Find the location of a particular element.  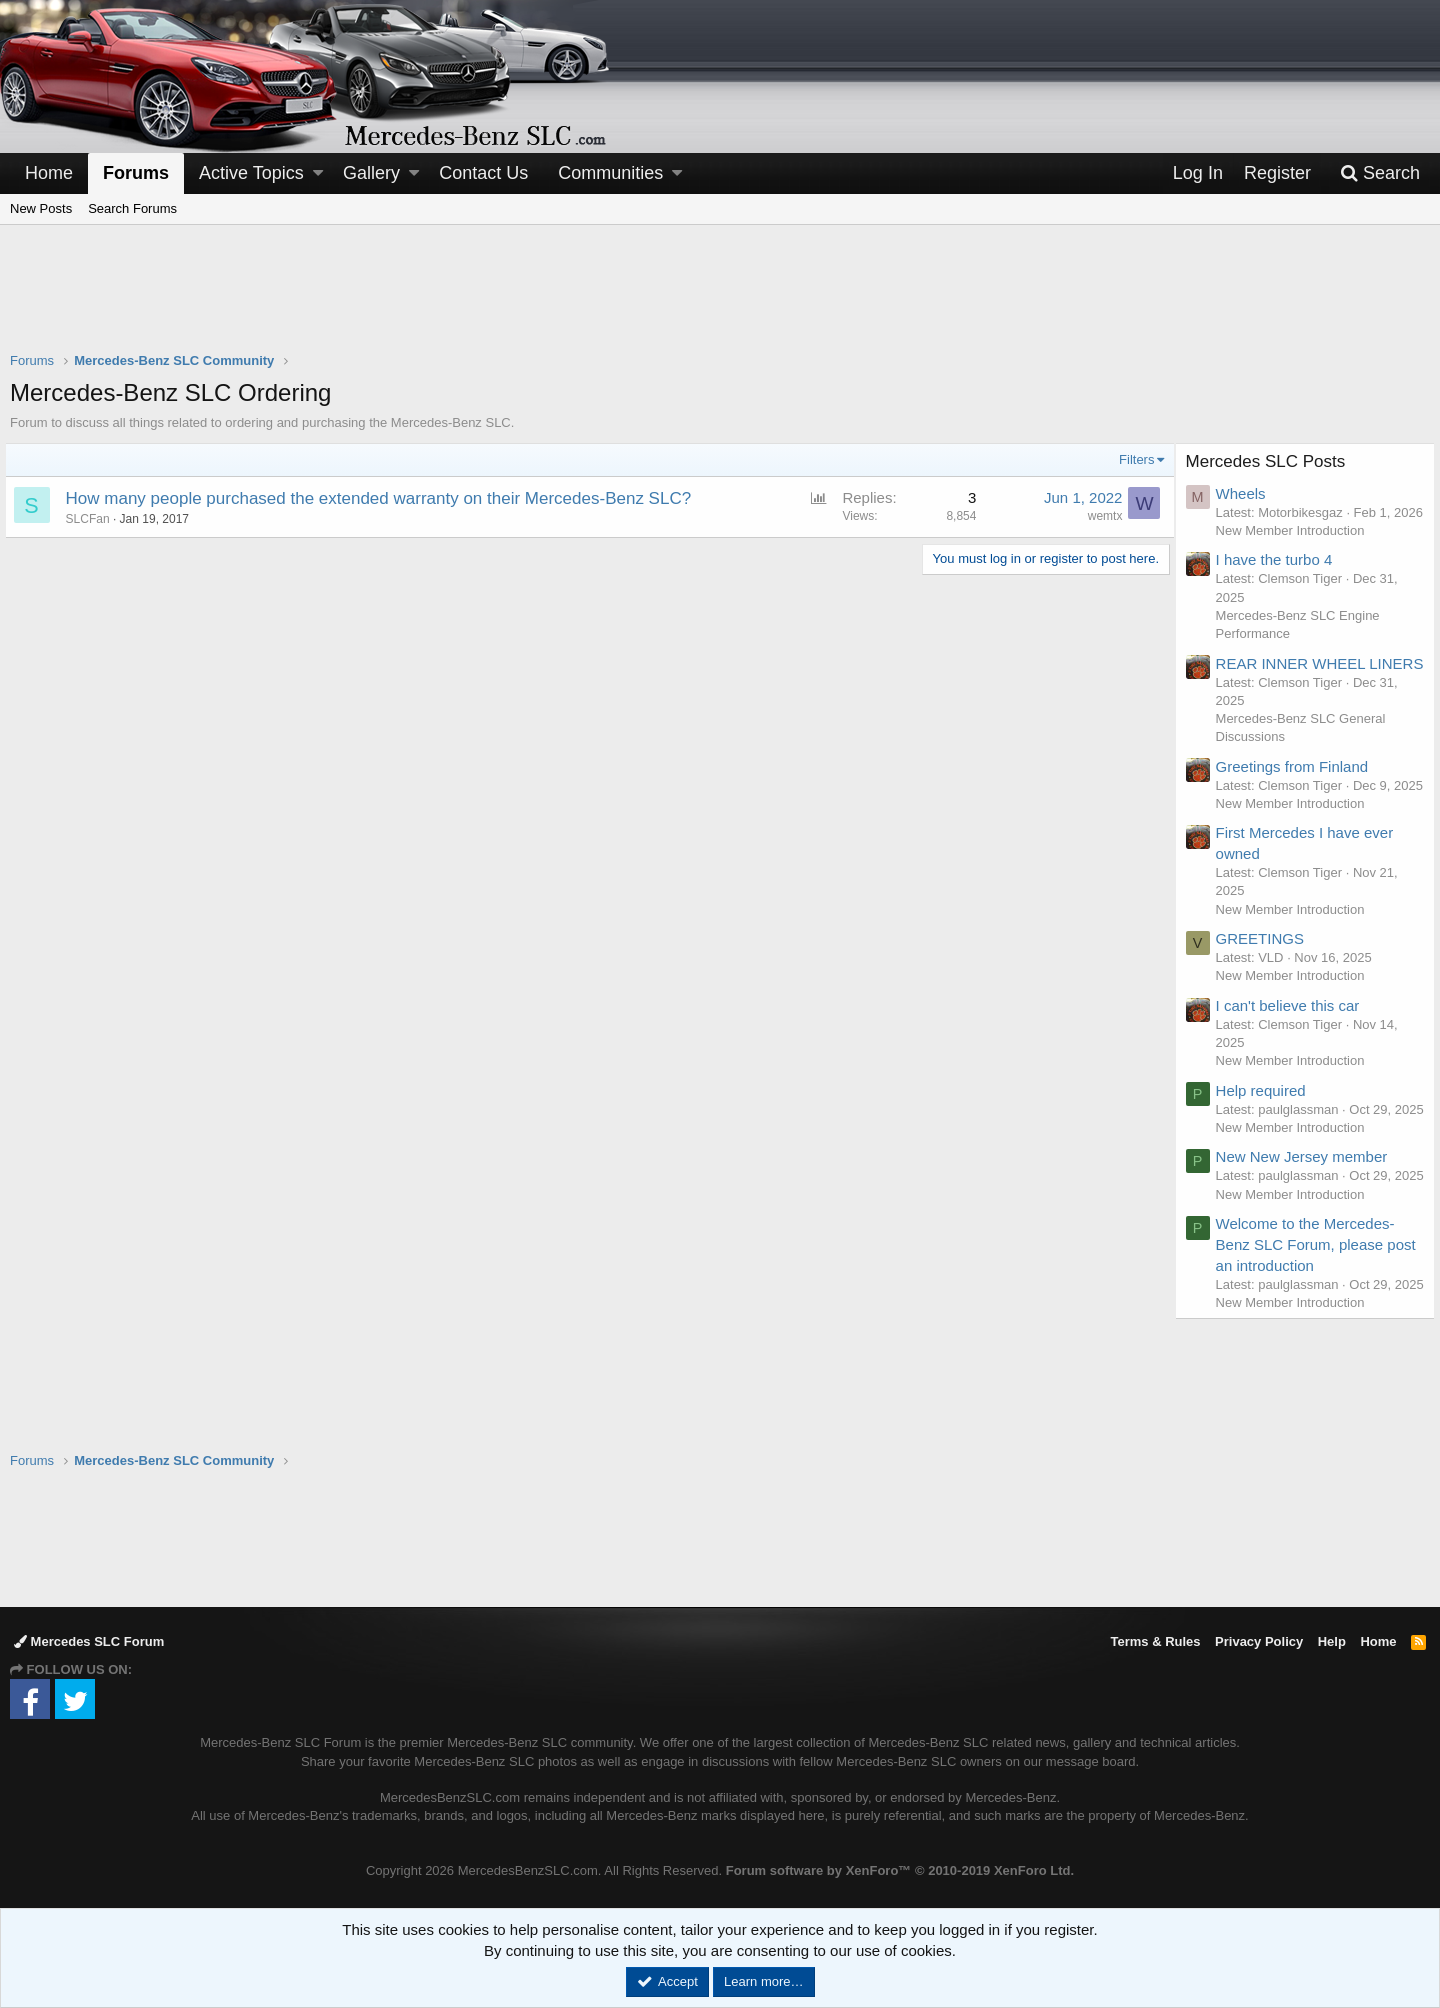

I can't believe this car is located at coordinates (1293, 1062).